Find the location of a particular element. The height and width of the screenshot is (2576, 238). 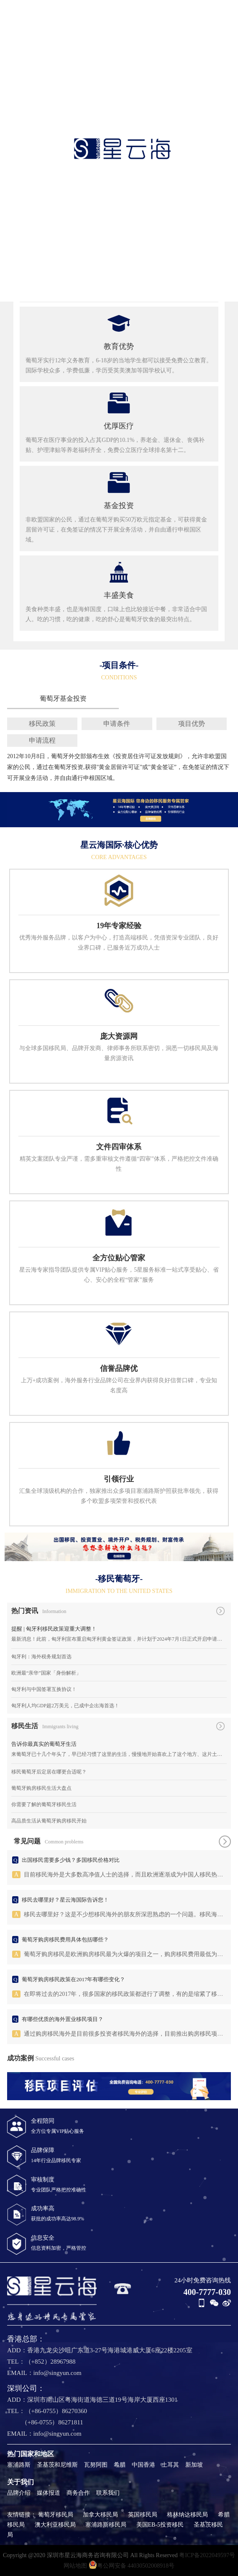

网站地图 is located at coordinates (75, 2566).